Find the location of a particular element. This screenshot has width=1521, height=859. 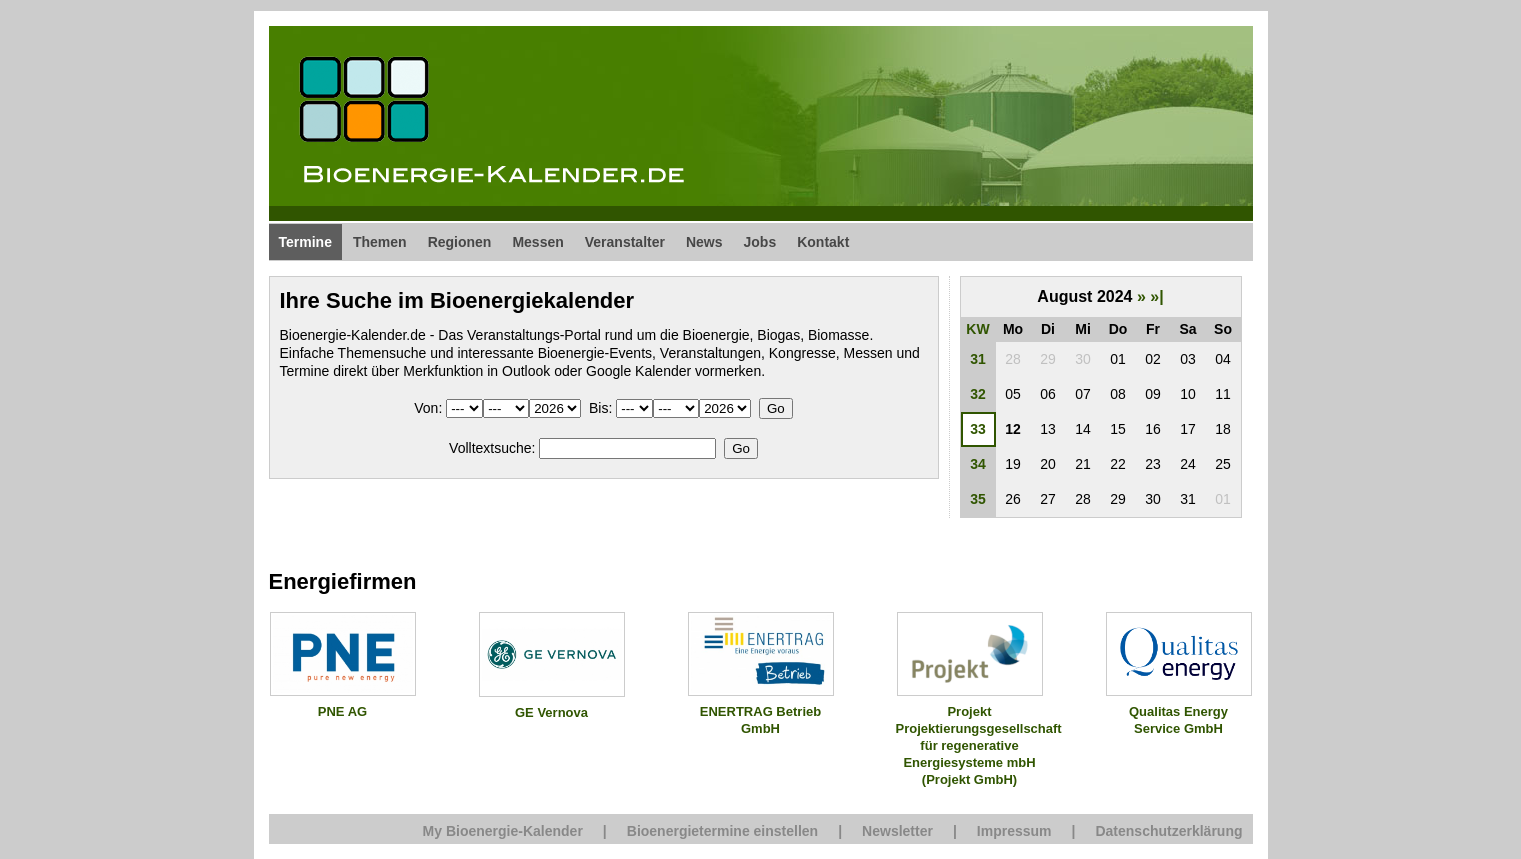

34 is located at coordinates (978, 464).